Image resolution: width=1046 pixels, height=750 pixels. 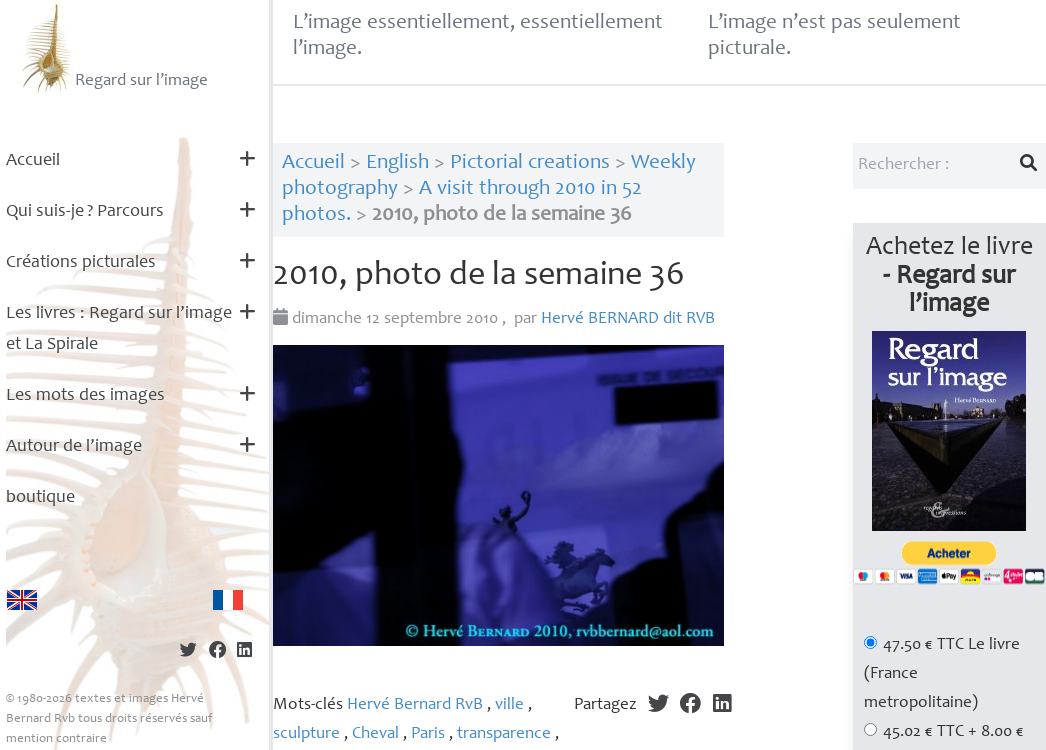 I want to click on [Lancer la recherche], so click(x=1029, y=166).